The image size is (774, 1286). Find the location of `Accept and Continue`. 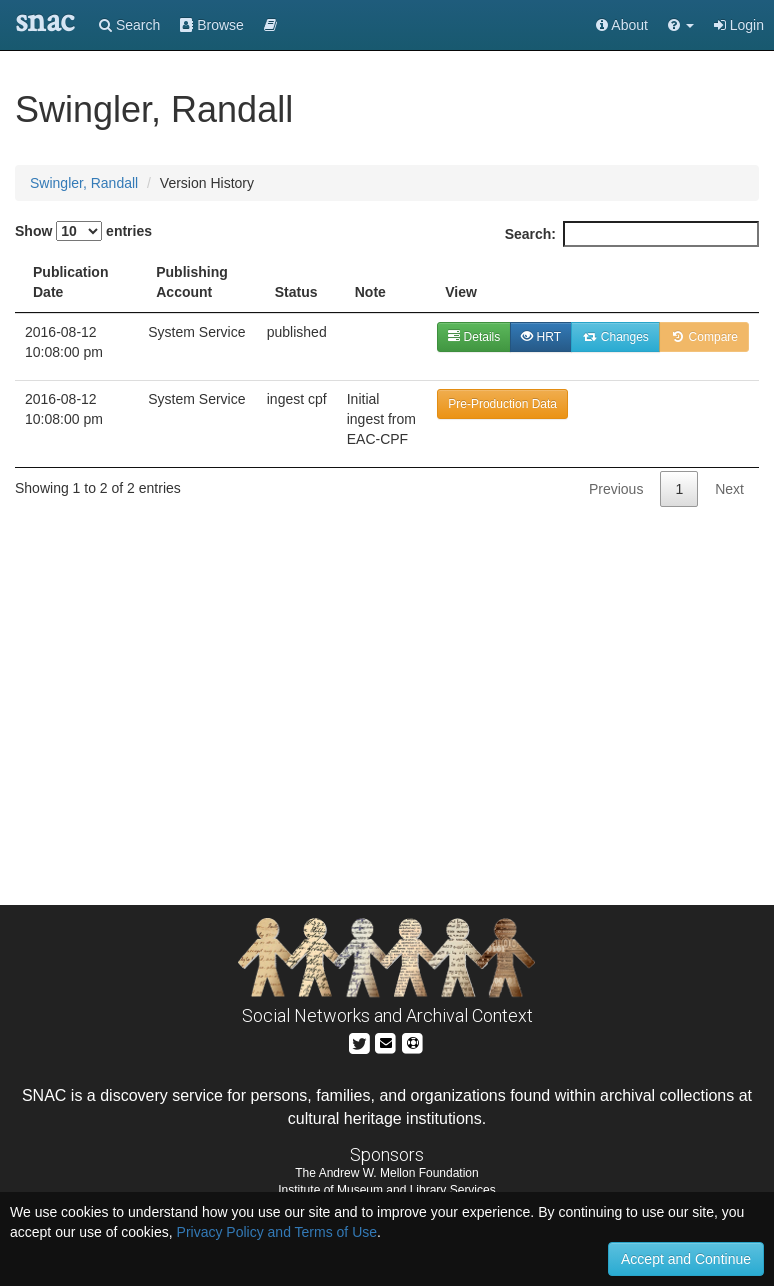

Accept and Continue is located at coordinates (686, 1259).